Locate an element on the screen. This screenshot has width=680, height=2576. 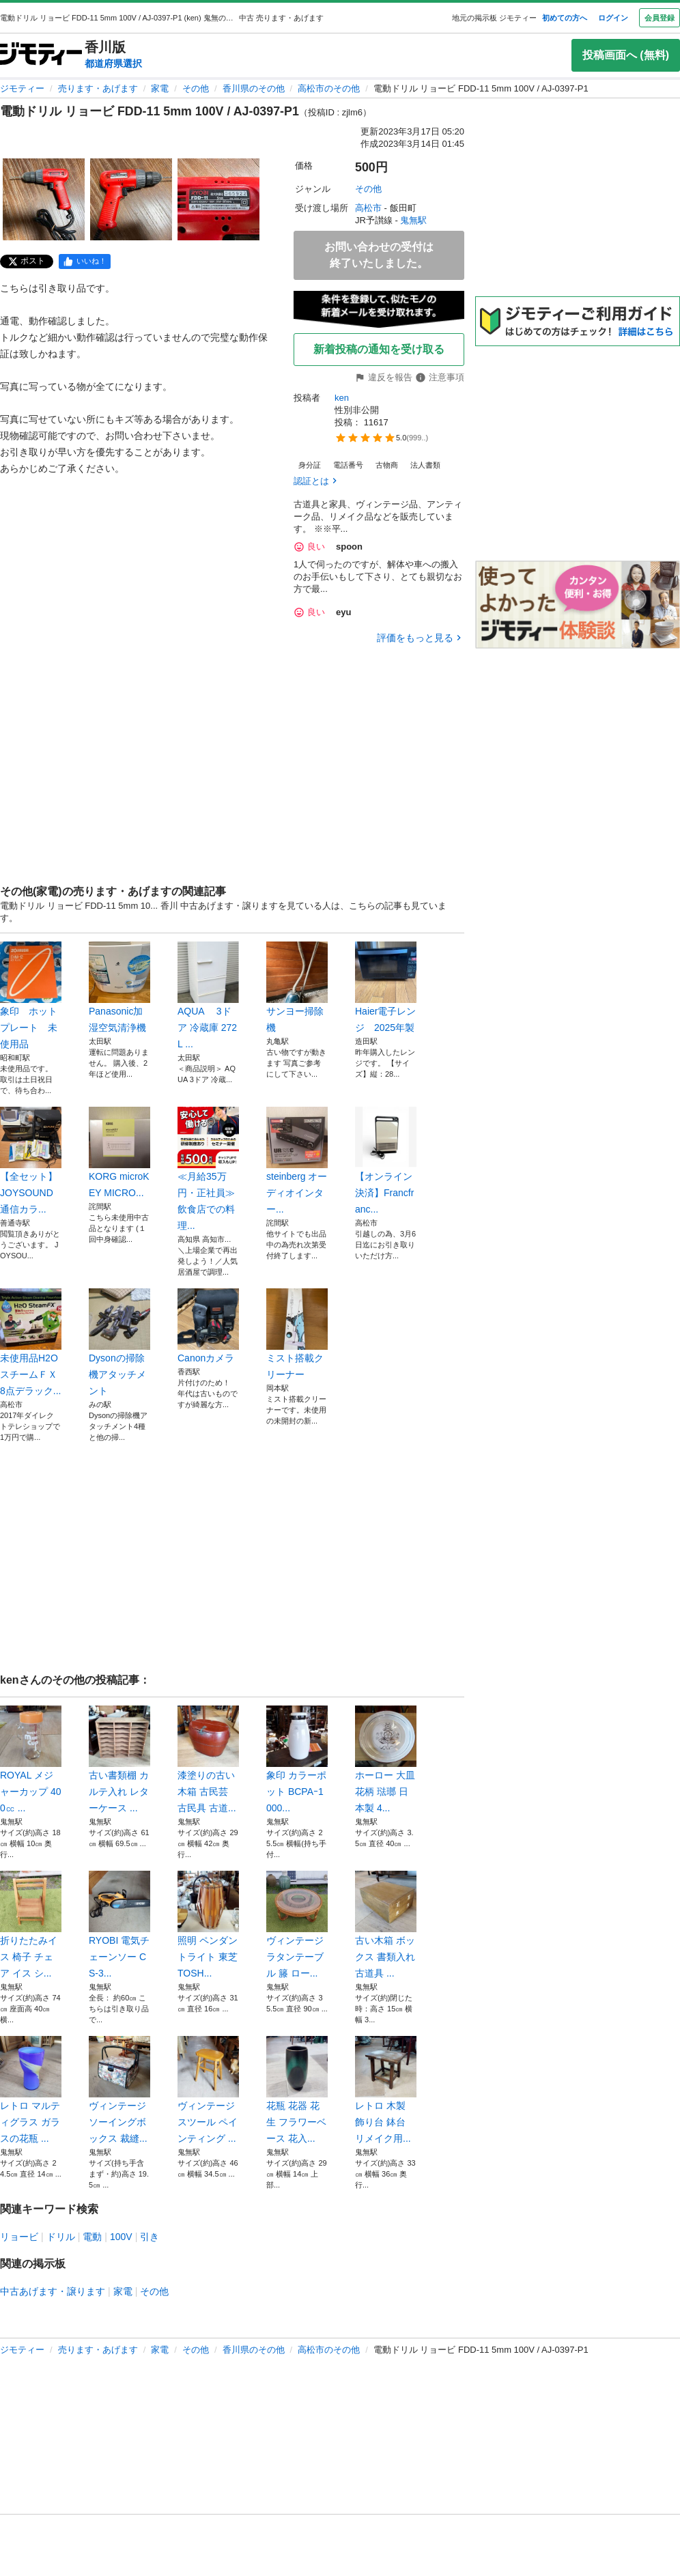
象印 ホットプレート 未使用品 is located at coordinates (30, 995).